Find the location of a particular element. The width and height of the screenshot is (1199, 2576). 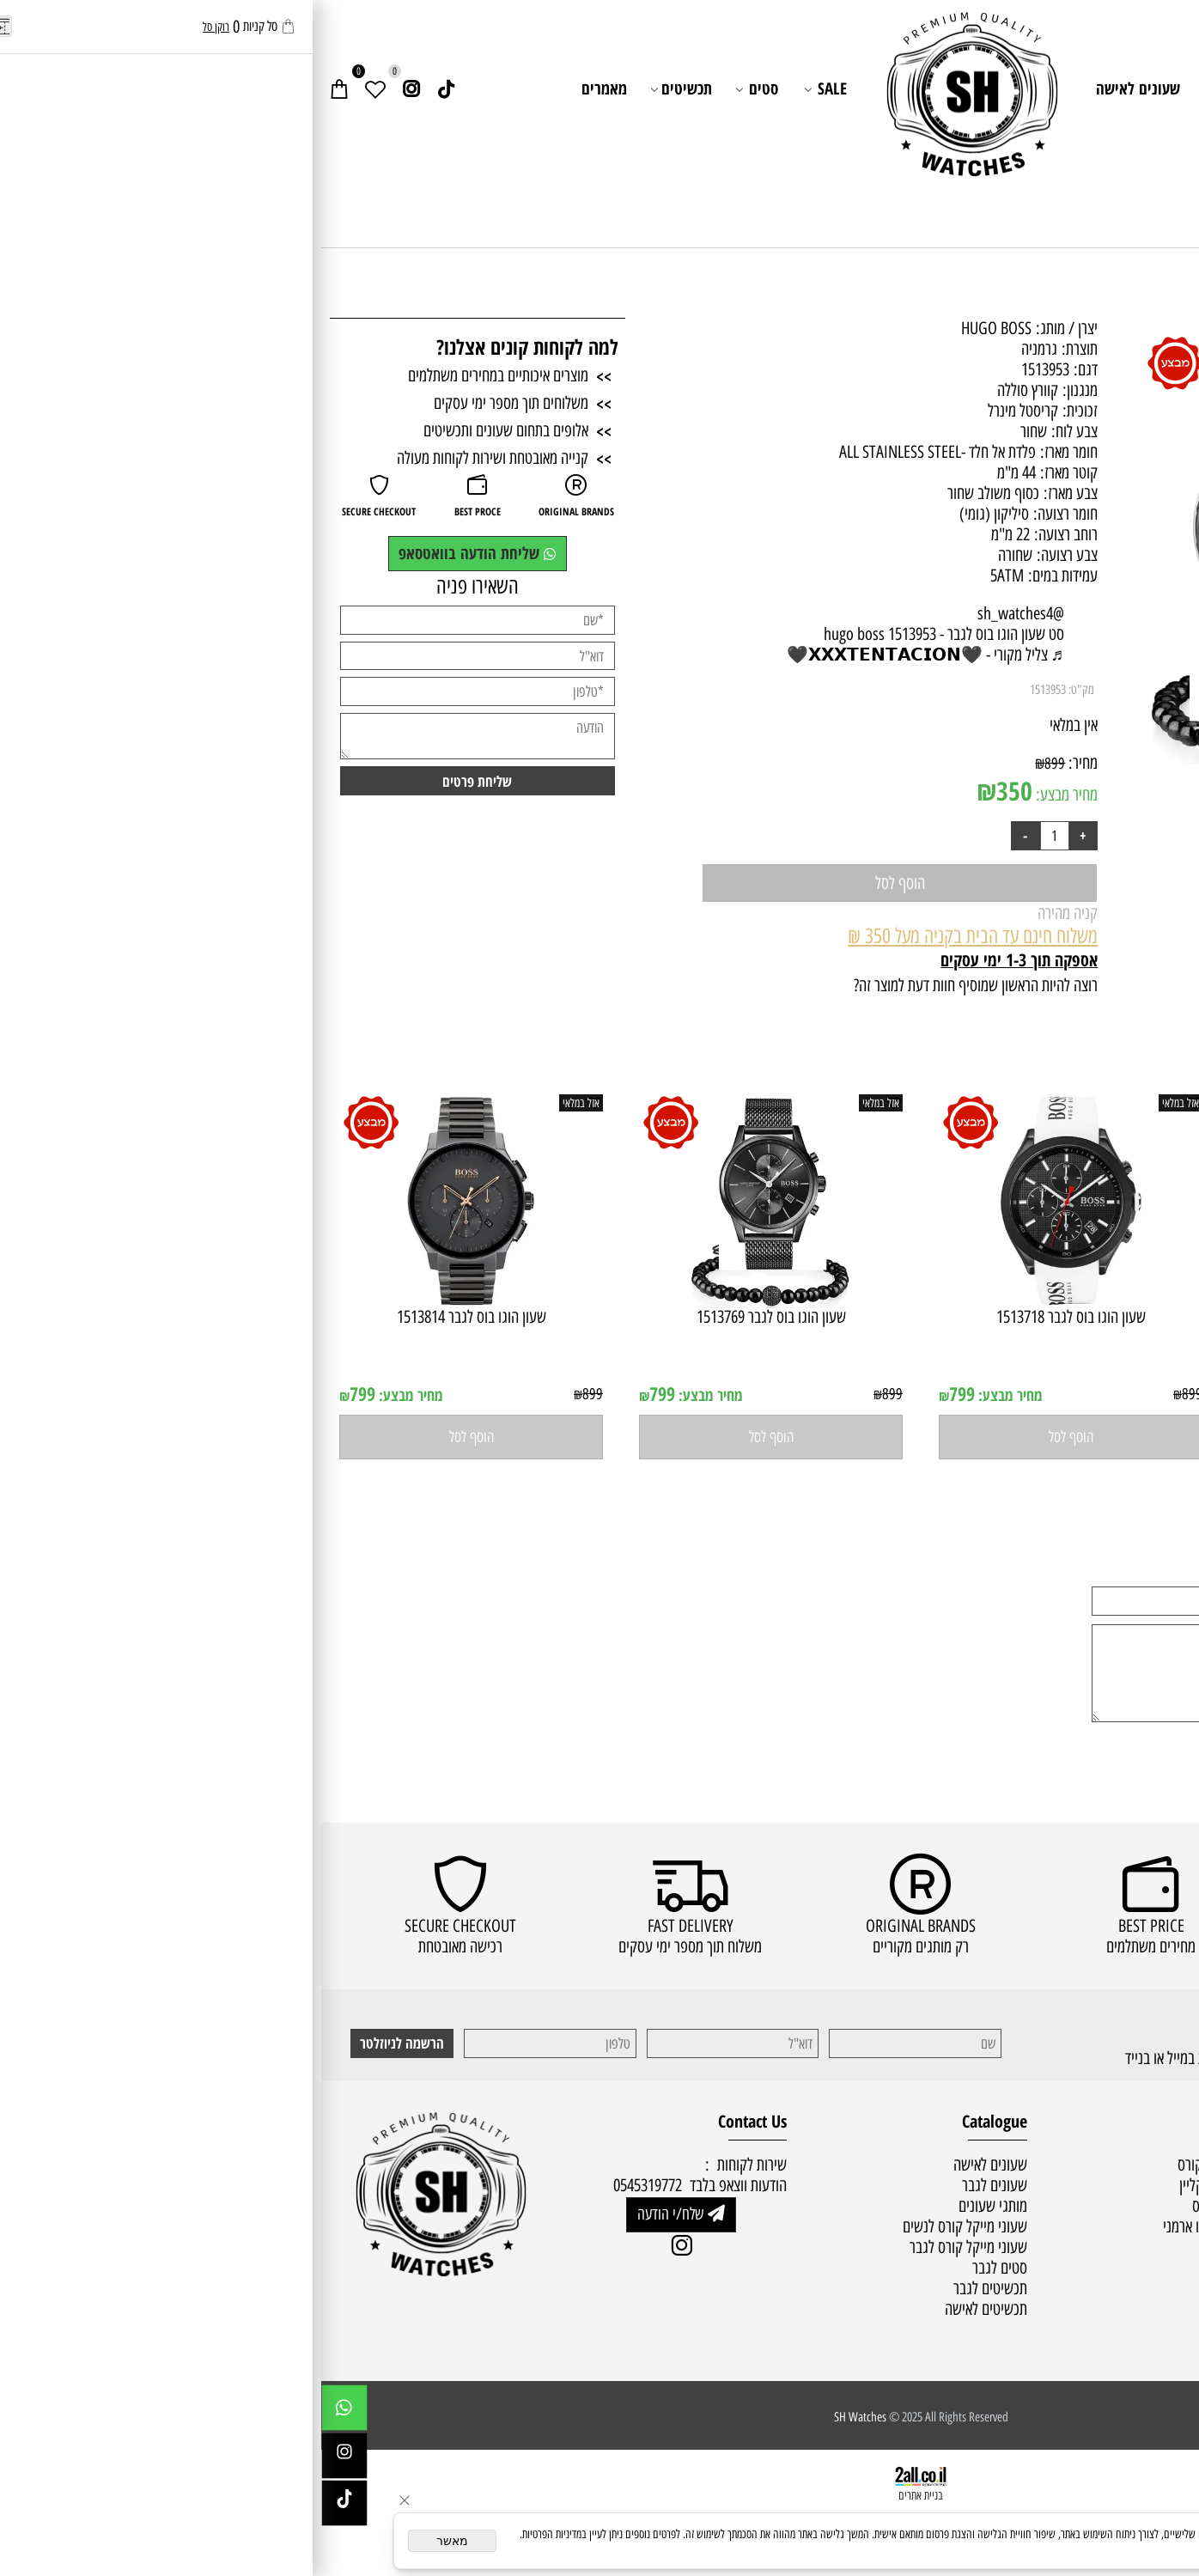

מאשר is located at coordinates (131, 2541).